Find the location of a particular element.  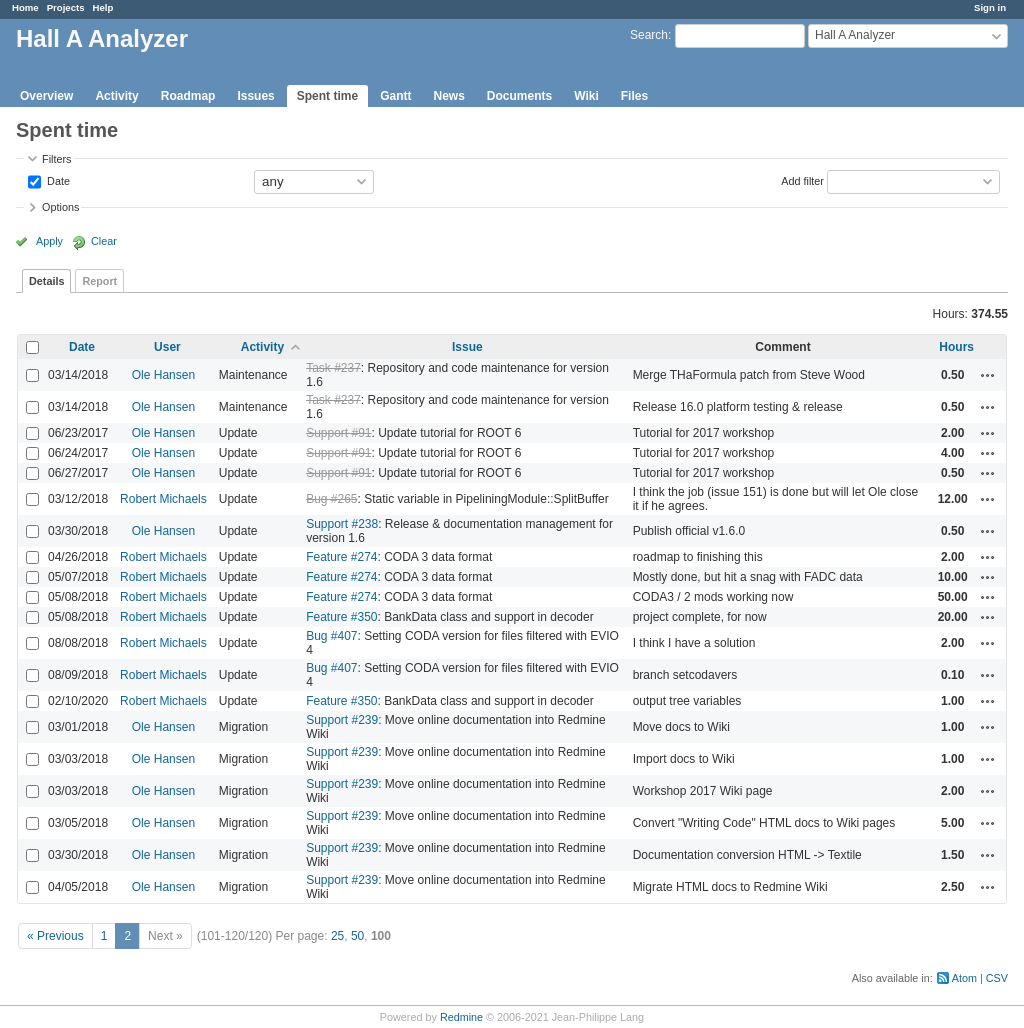

Spent time is located at coordinates (327, 96).